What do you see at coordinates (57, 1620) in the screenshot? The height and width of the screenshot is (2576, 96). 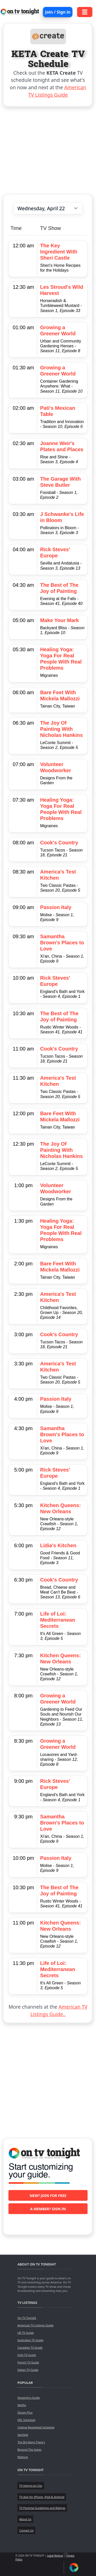 I see `Life of Loi: Mediterranean Secrets` at bounding box center [57, 1620].